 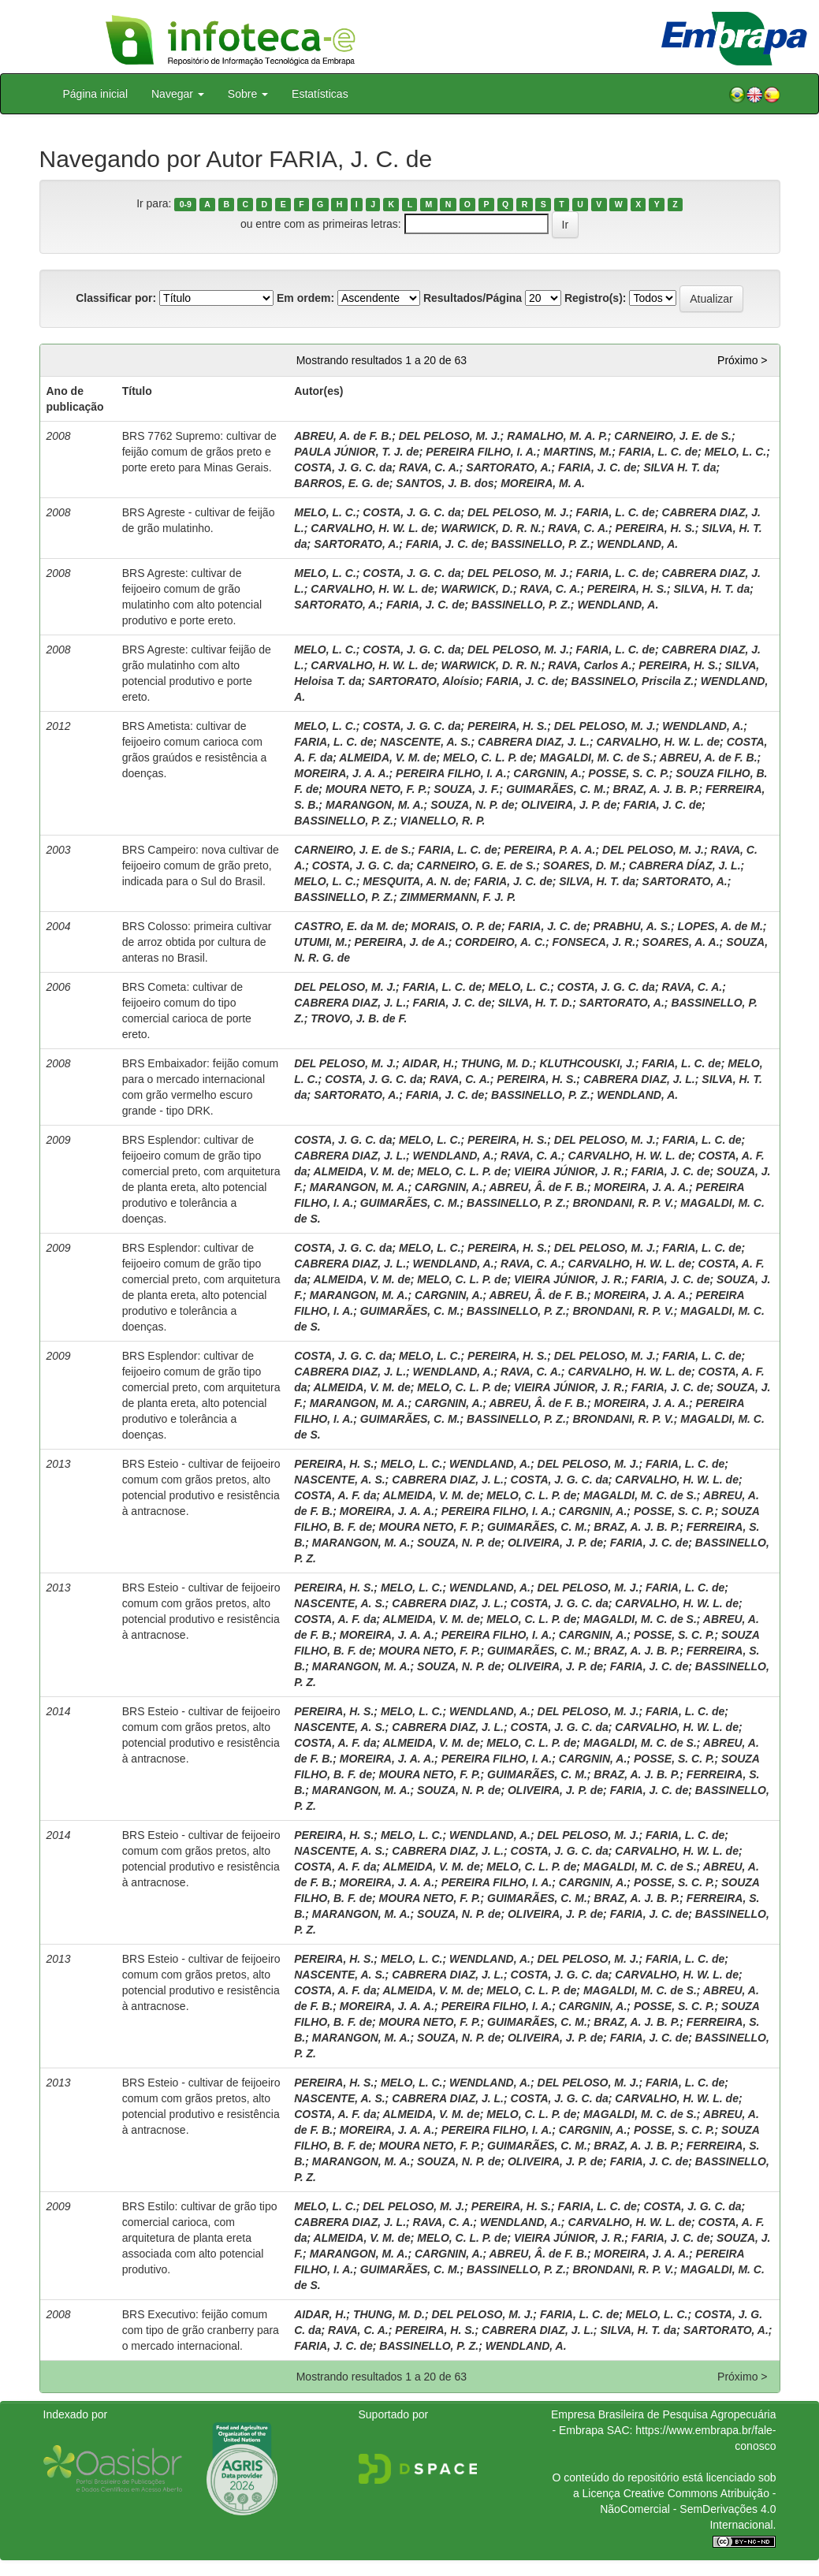 What do you see at coordinates (681, 942) in the screenshot?
I see `SOARES, A. A.` at bounding box center [681, 942].